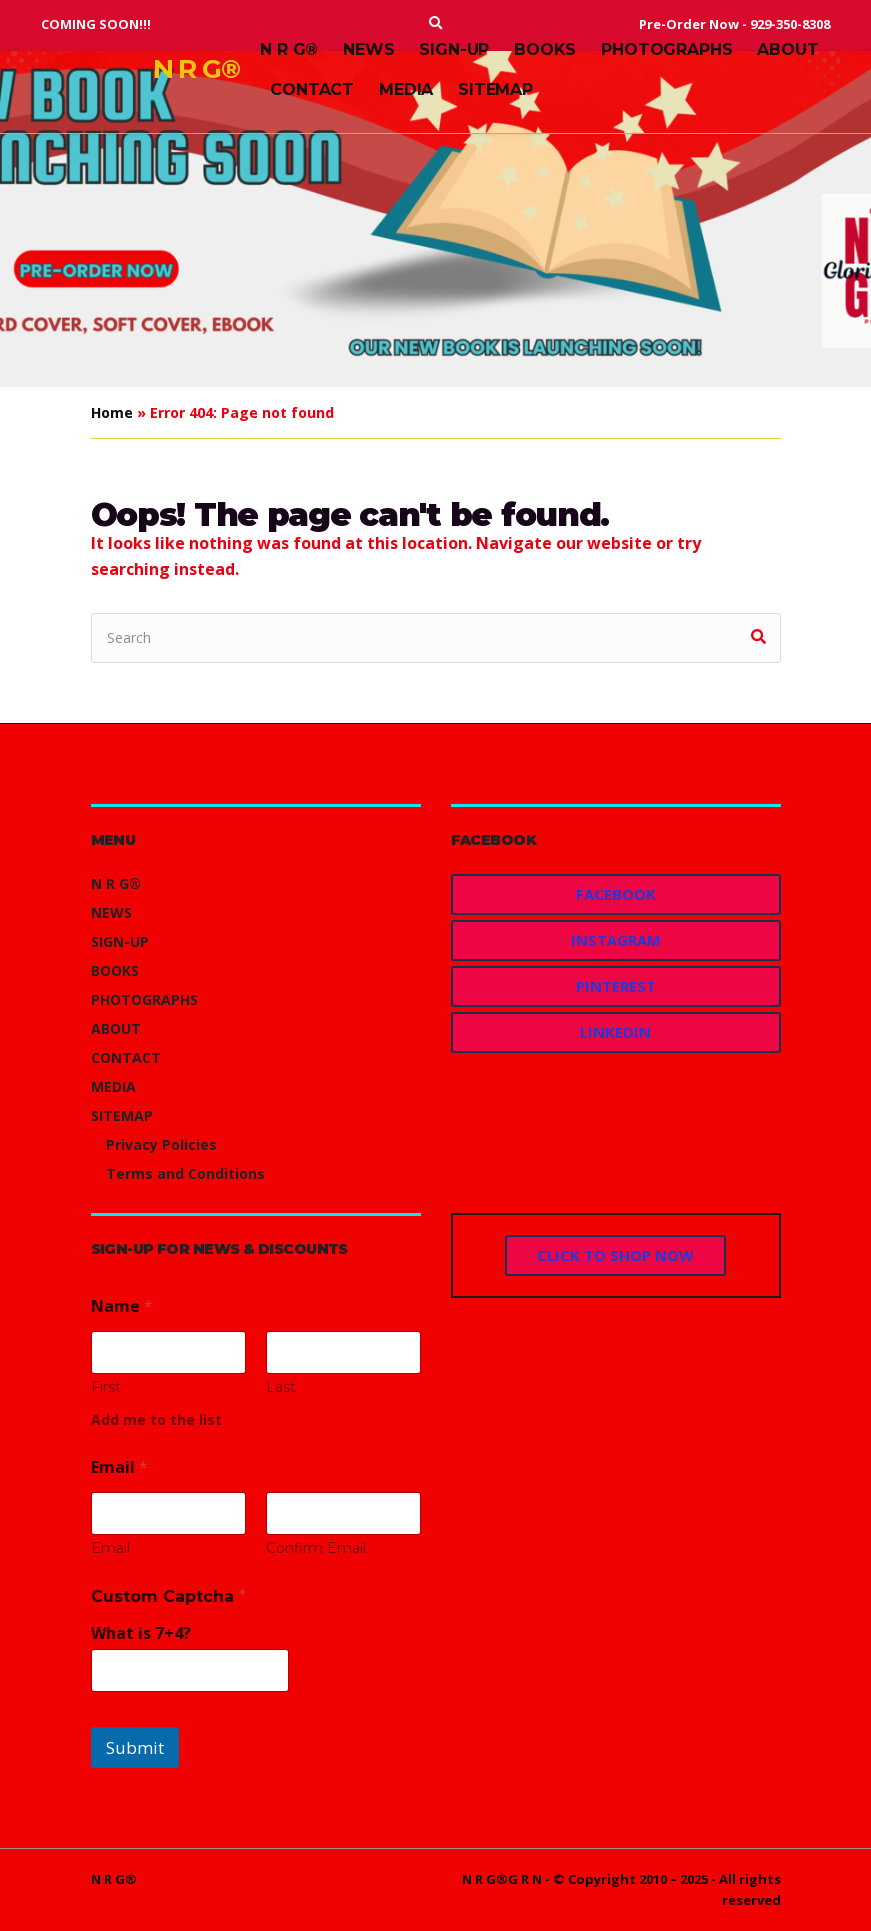 This screenshot has height=1931, width=871. Describe the element at coordinates (406, 89) in the screenshot. I see `MEDIA` at that location.